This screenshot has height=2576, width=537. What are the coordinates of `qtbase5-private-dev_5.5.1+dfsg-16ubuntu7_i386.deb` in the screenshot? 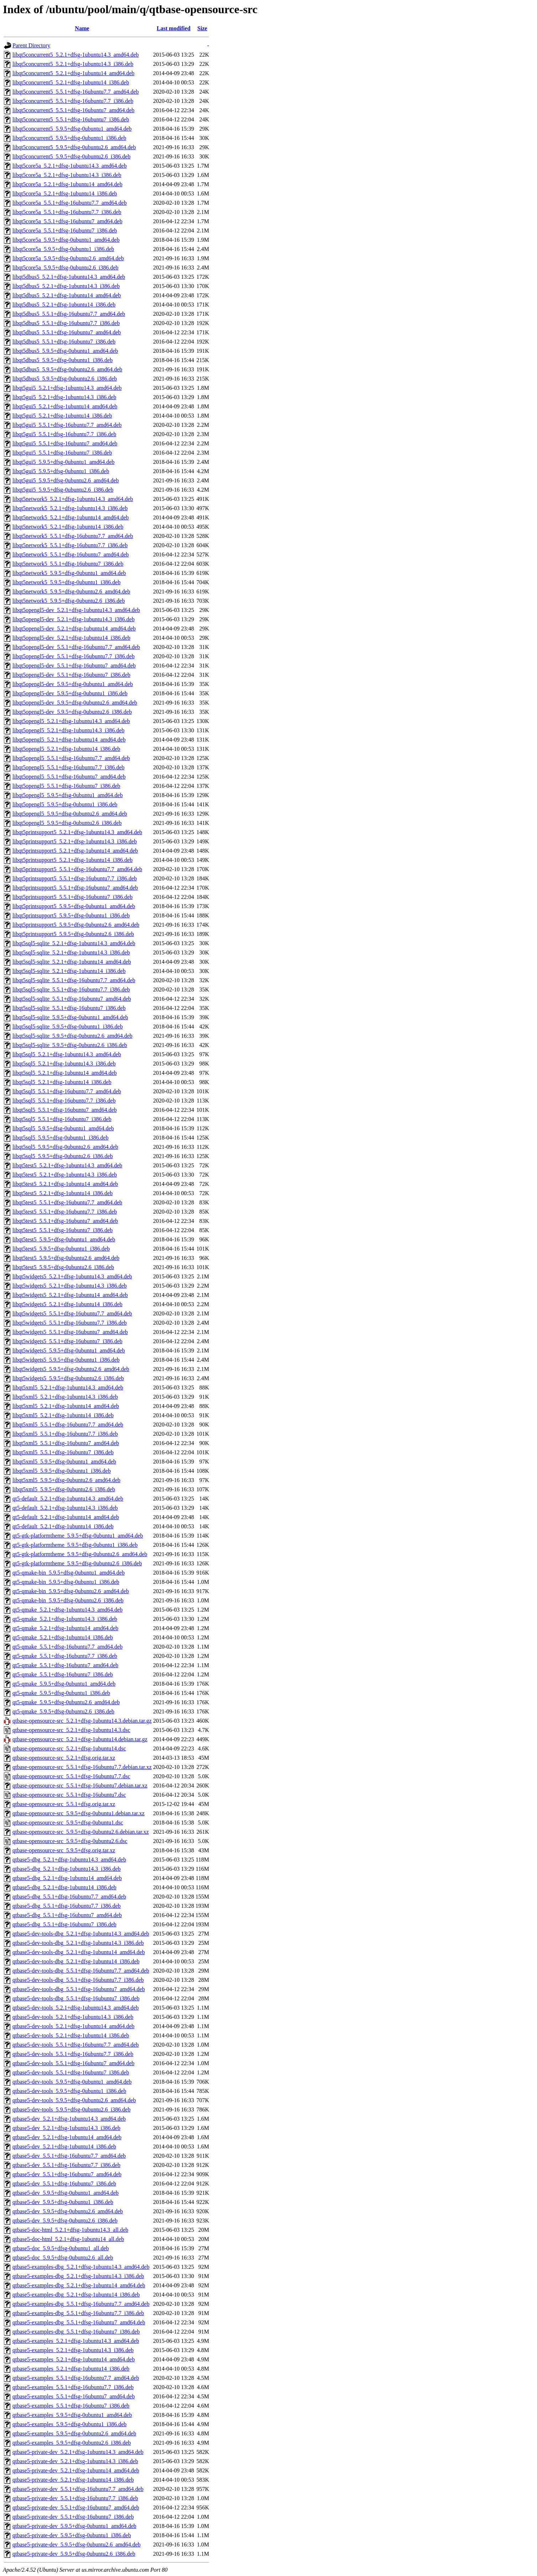 It's located at (73, 2517).